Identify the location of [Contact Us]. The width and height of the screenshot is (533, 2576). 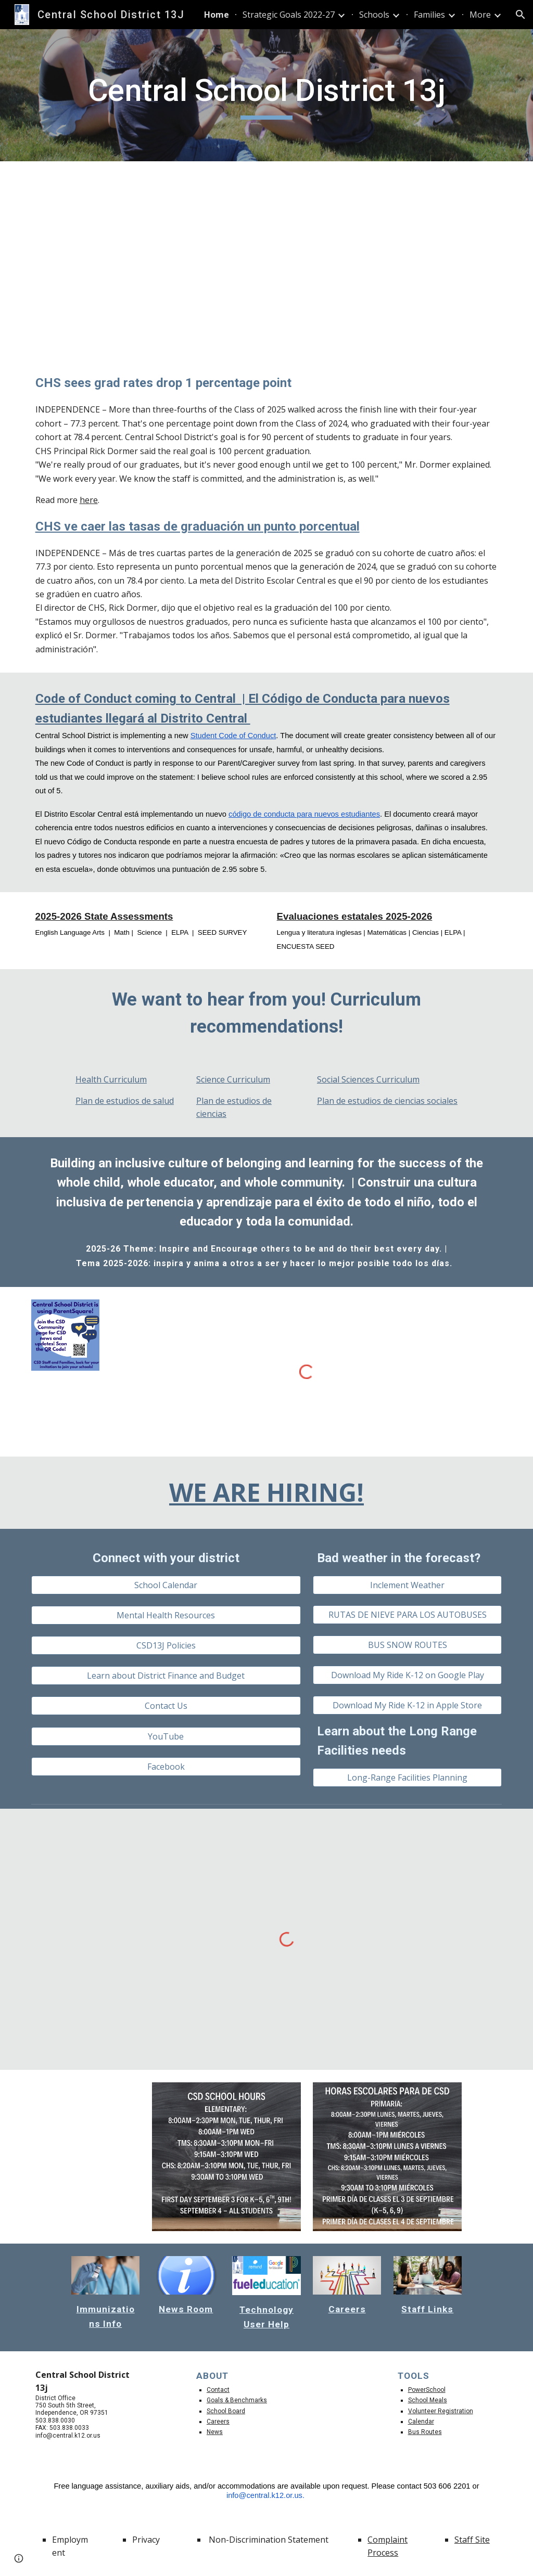
(166, 1706).